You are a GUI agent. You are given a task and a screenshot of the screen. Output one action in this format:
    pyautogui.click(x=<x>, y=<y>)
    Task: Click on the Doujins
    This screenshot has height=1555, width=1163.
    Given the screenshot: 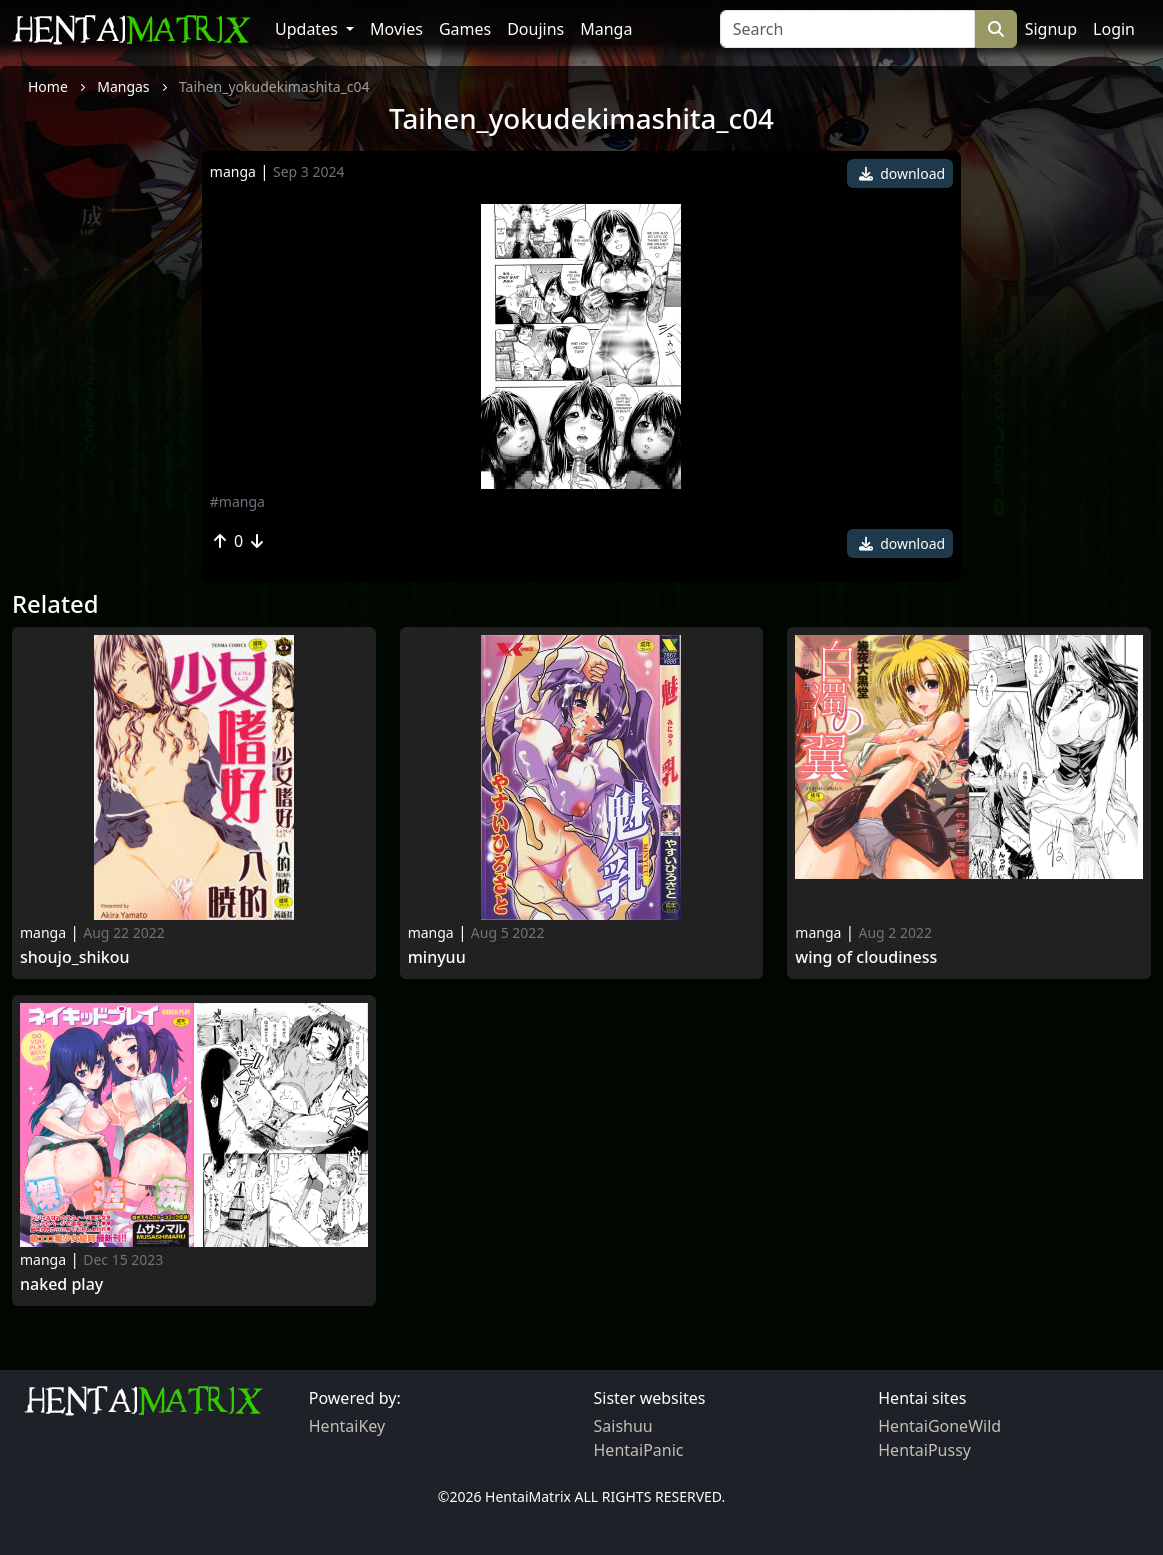 What is the action you would take?
    pyautogui.click(x=535, y=29)
    